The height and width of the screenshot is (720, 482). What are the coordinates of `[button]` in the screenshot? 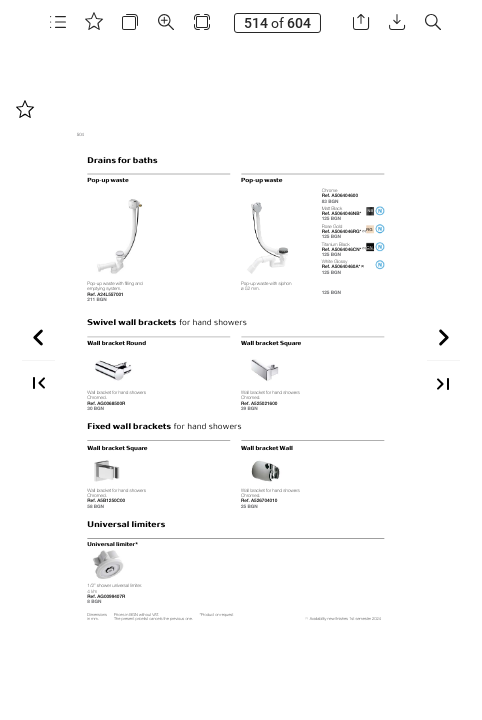 It's located at (58, 22).